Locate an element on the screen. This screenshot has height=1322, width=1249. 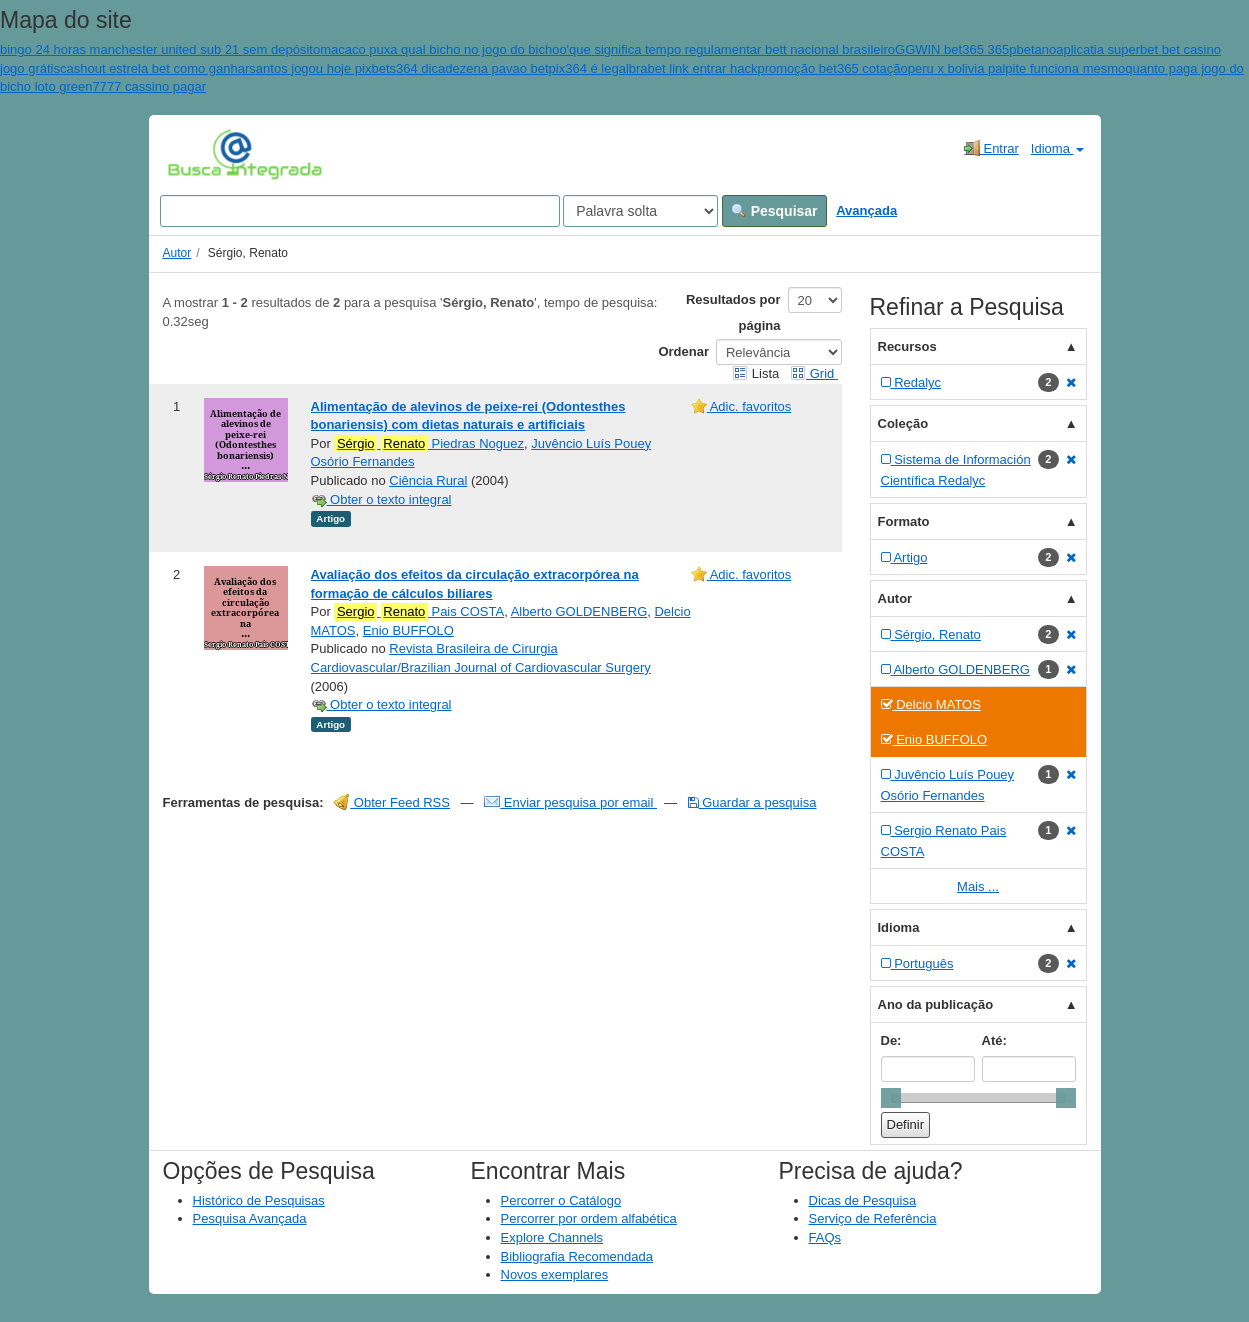
santos jogou hoje pix is located at coordinates (310, 68).